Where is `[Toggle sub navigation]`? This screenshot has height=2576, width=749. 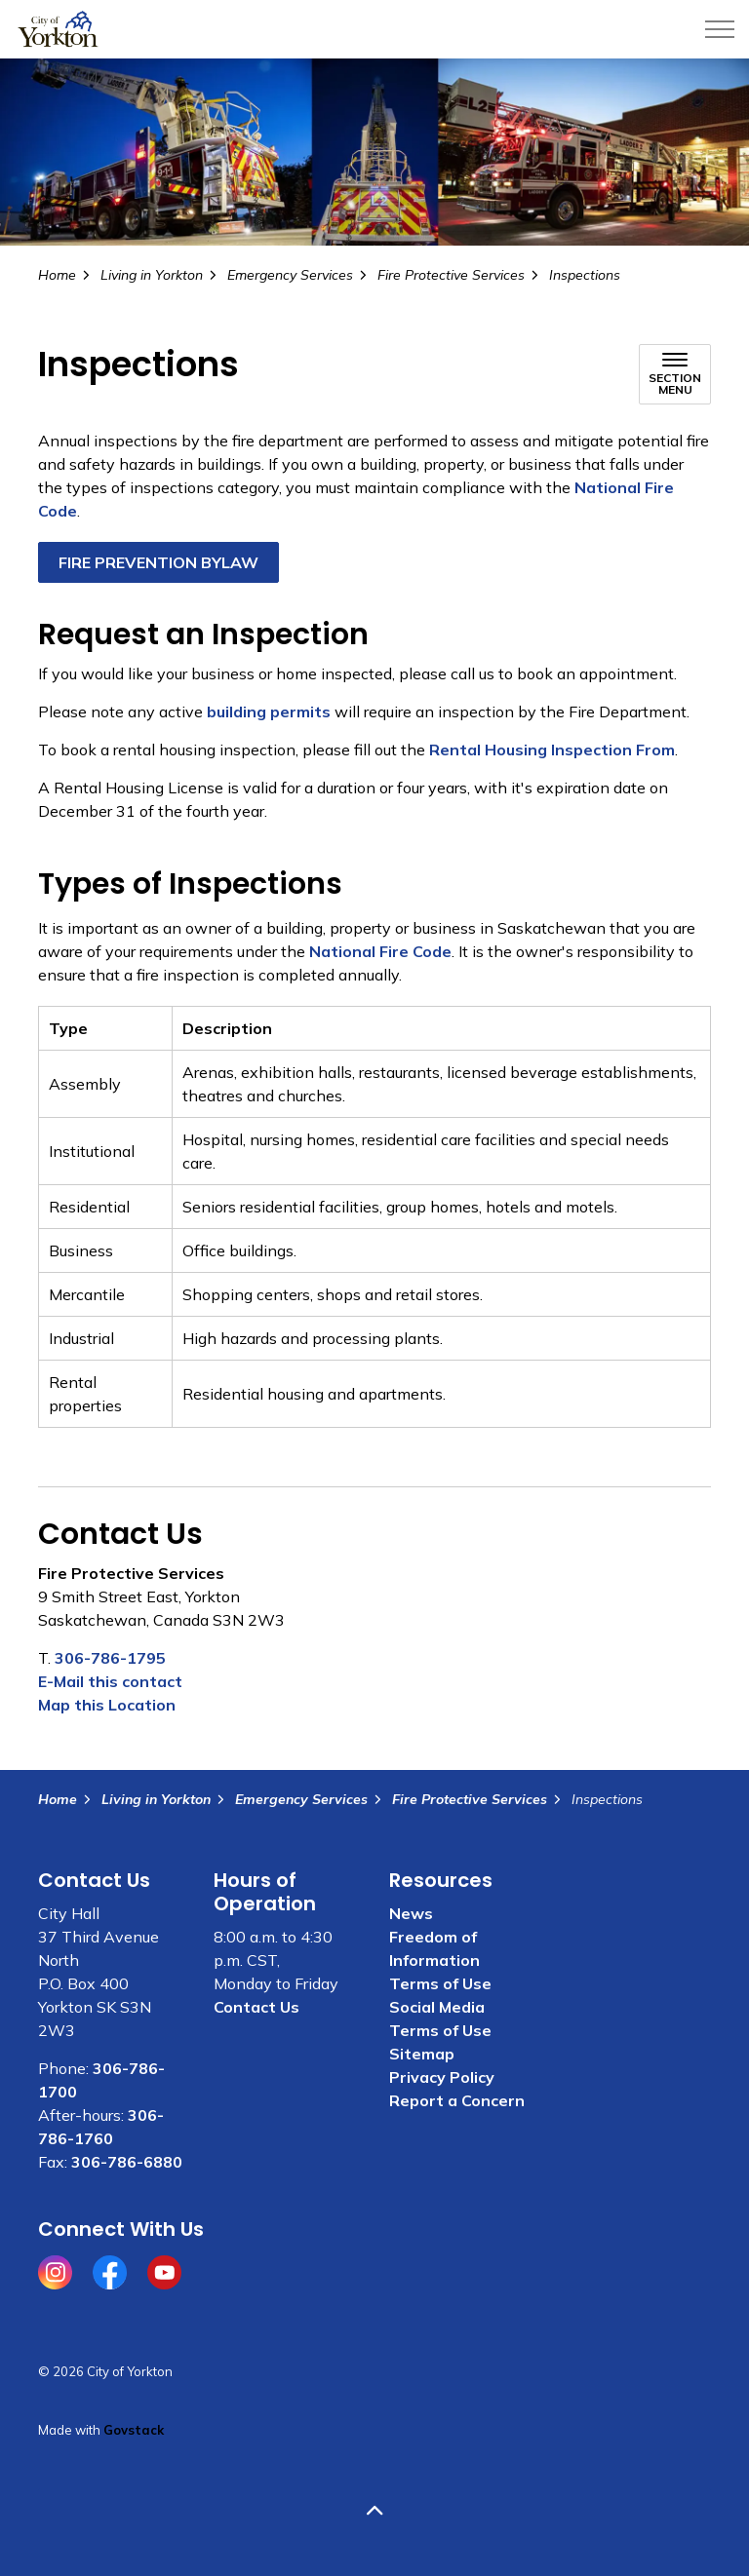
[Toggle sub navigation] is located at coordinates (675, 374).